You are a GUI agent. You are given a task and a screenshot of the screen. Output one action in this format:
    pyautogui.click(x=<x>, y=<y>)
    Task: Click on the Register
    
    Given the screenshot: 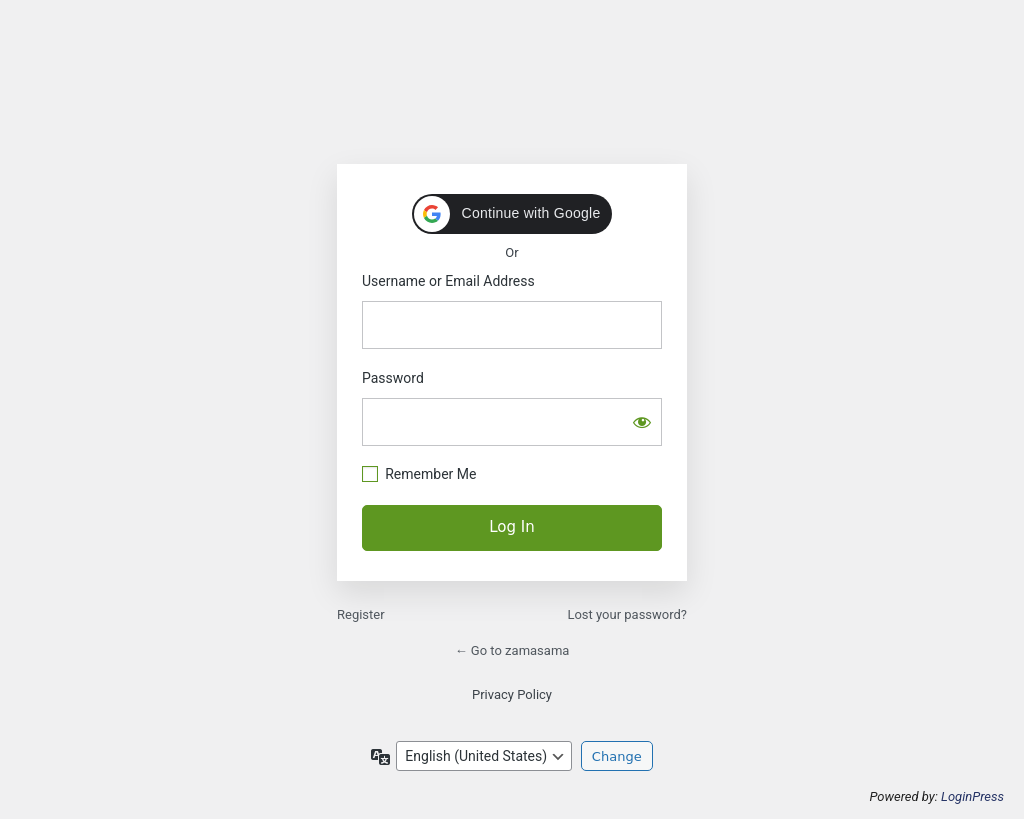 What is the action you would take?
    pyautogui.click(x=361, y=614)
    